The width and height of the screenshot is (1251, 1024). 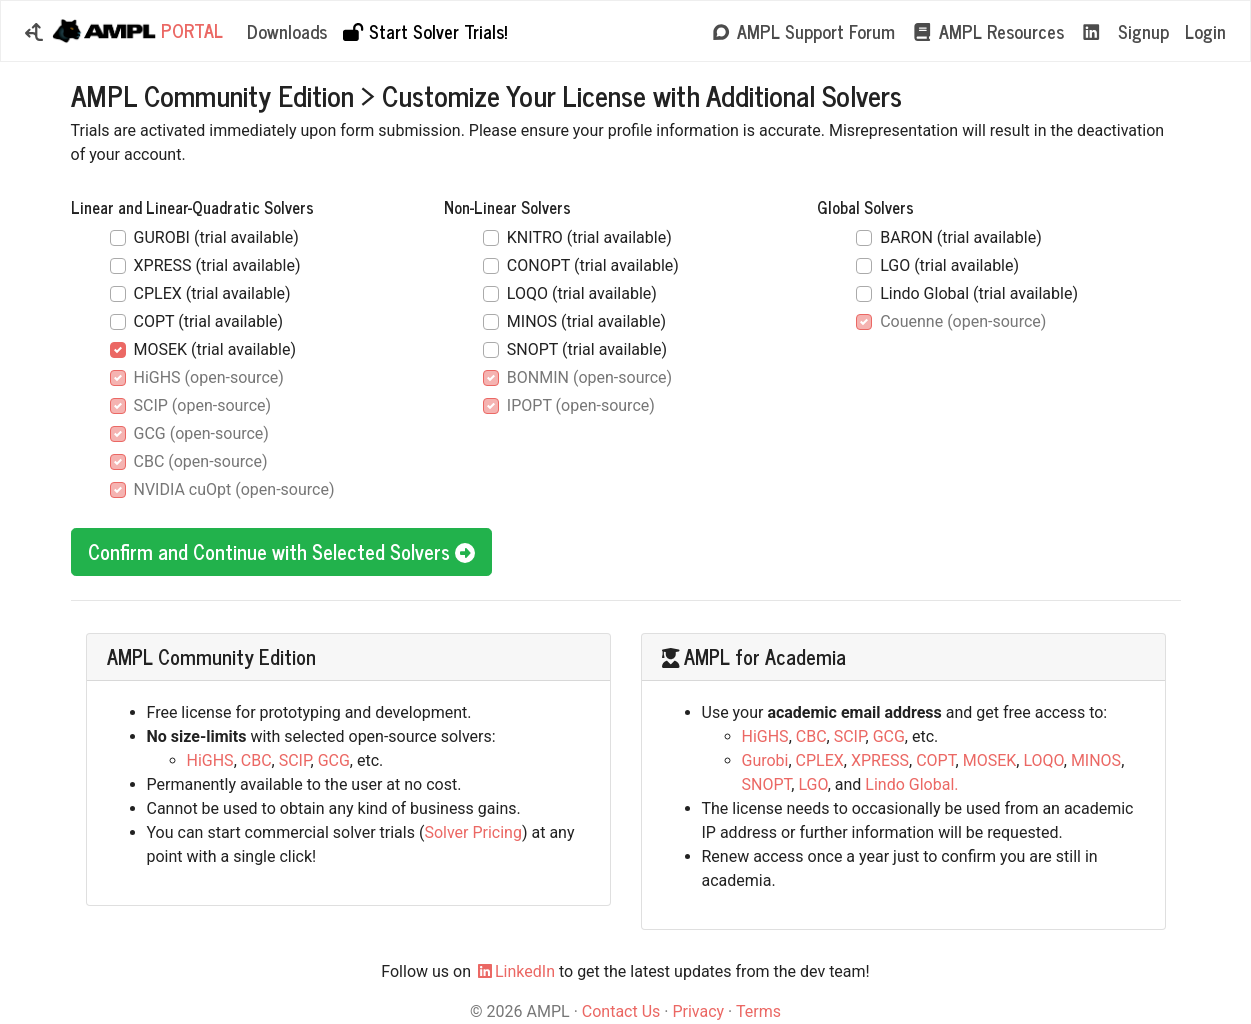 I want to click on SNOPT, so click(x=767, y=784).